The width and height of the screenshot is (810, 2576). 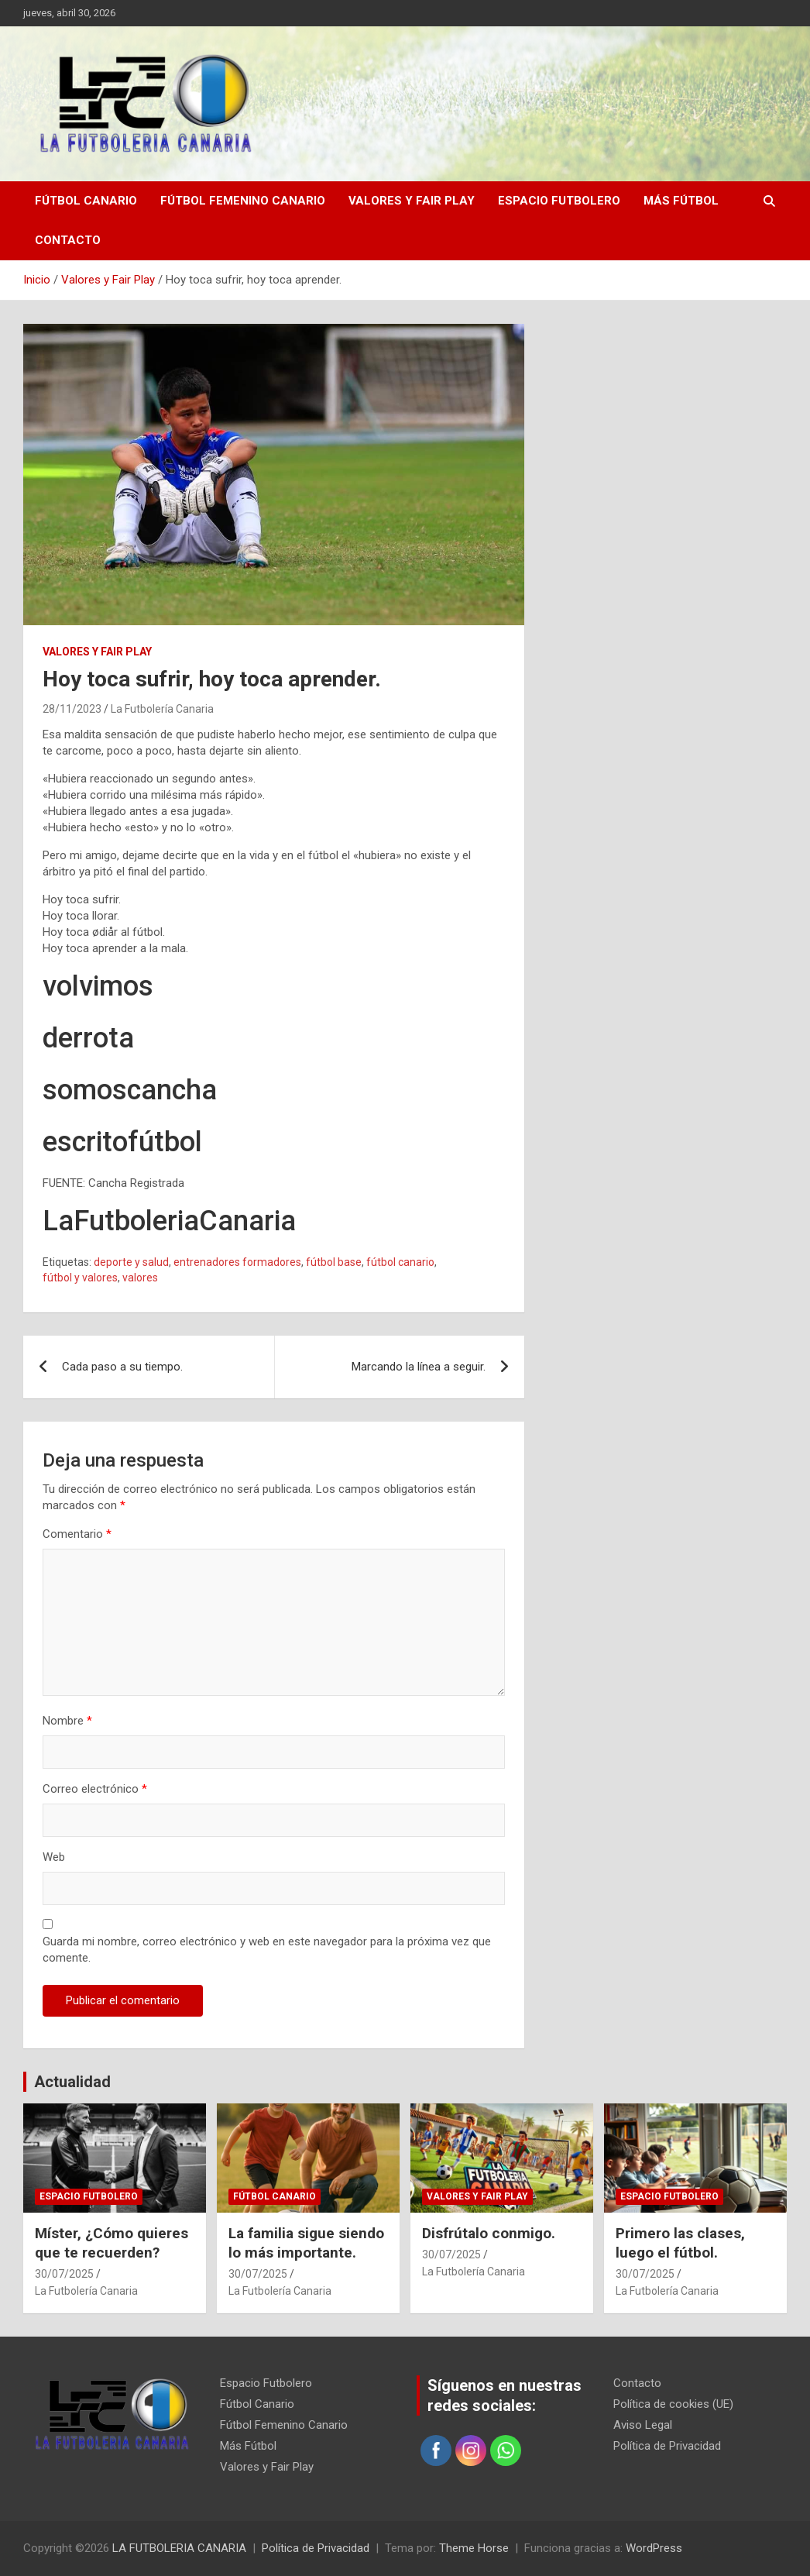 I want to click on Web, so click(x=54, y=1857).